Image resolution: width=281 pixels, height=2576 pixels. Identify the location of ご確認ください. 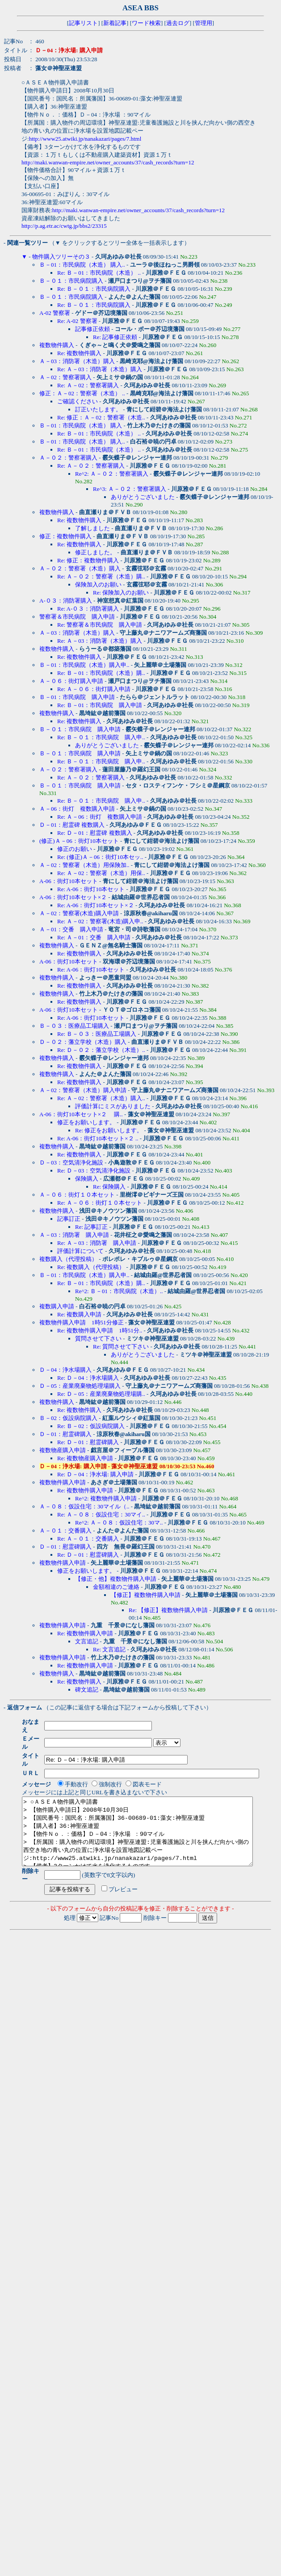
(77, 401).